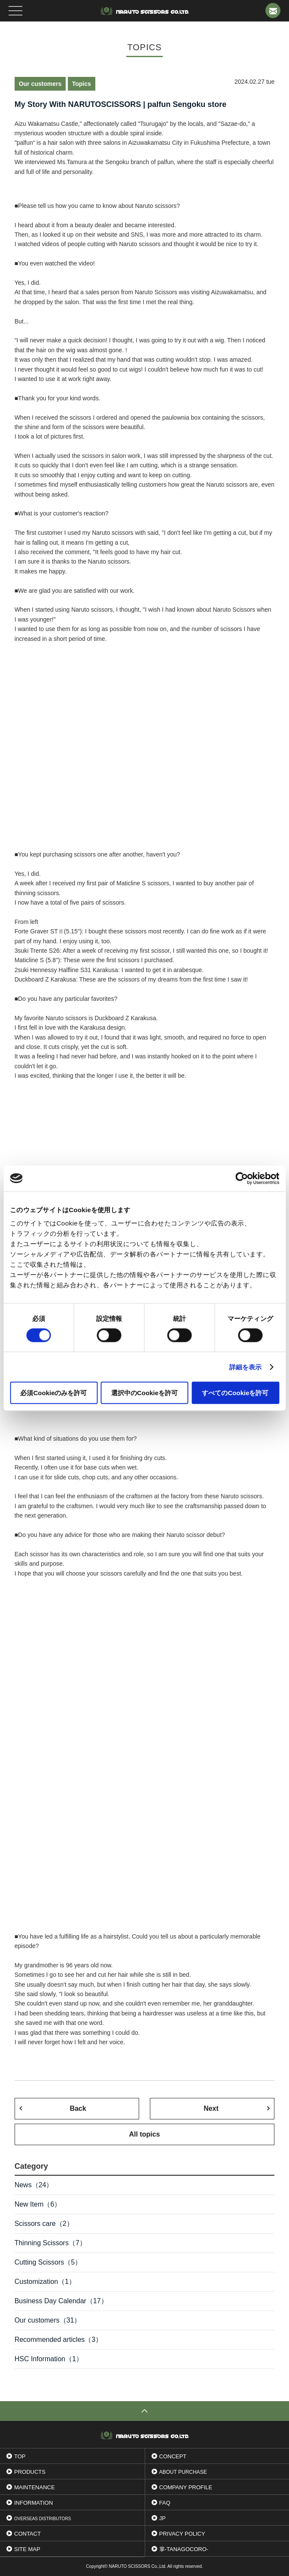  I want to click on 選択中のCookieを許可, so click(144, 1392).